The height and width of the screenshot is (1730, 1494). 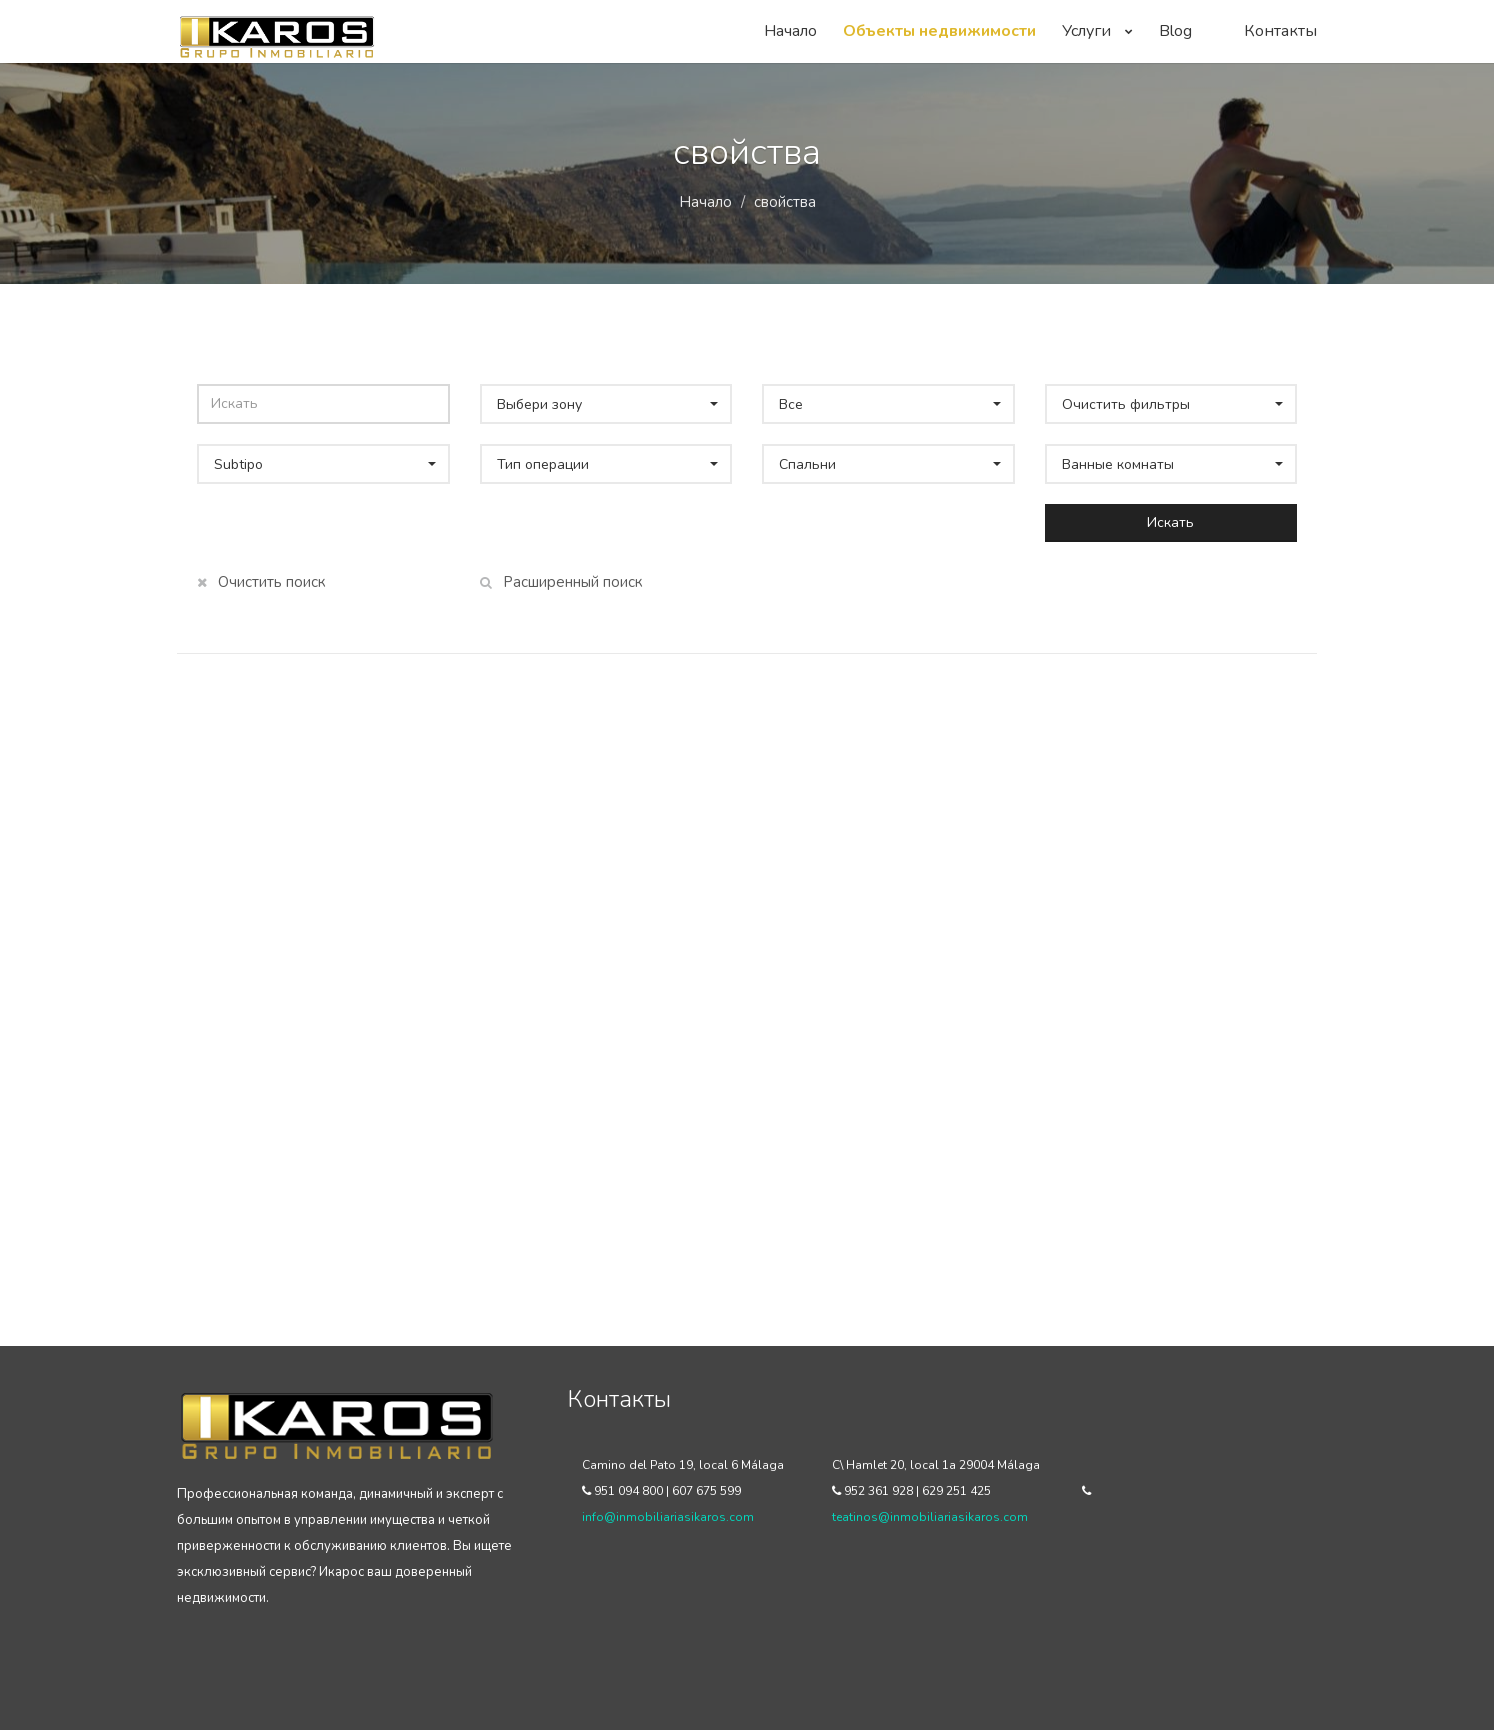 What do you see at coordinates (1170, 522) in the screenshot?
I see `Искать` at bounding box center [1170, 522].